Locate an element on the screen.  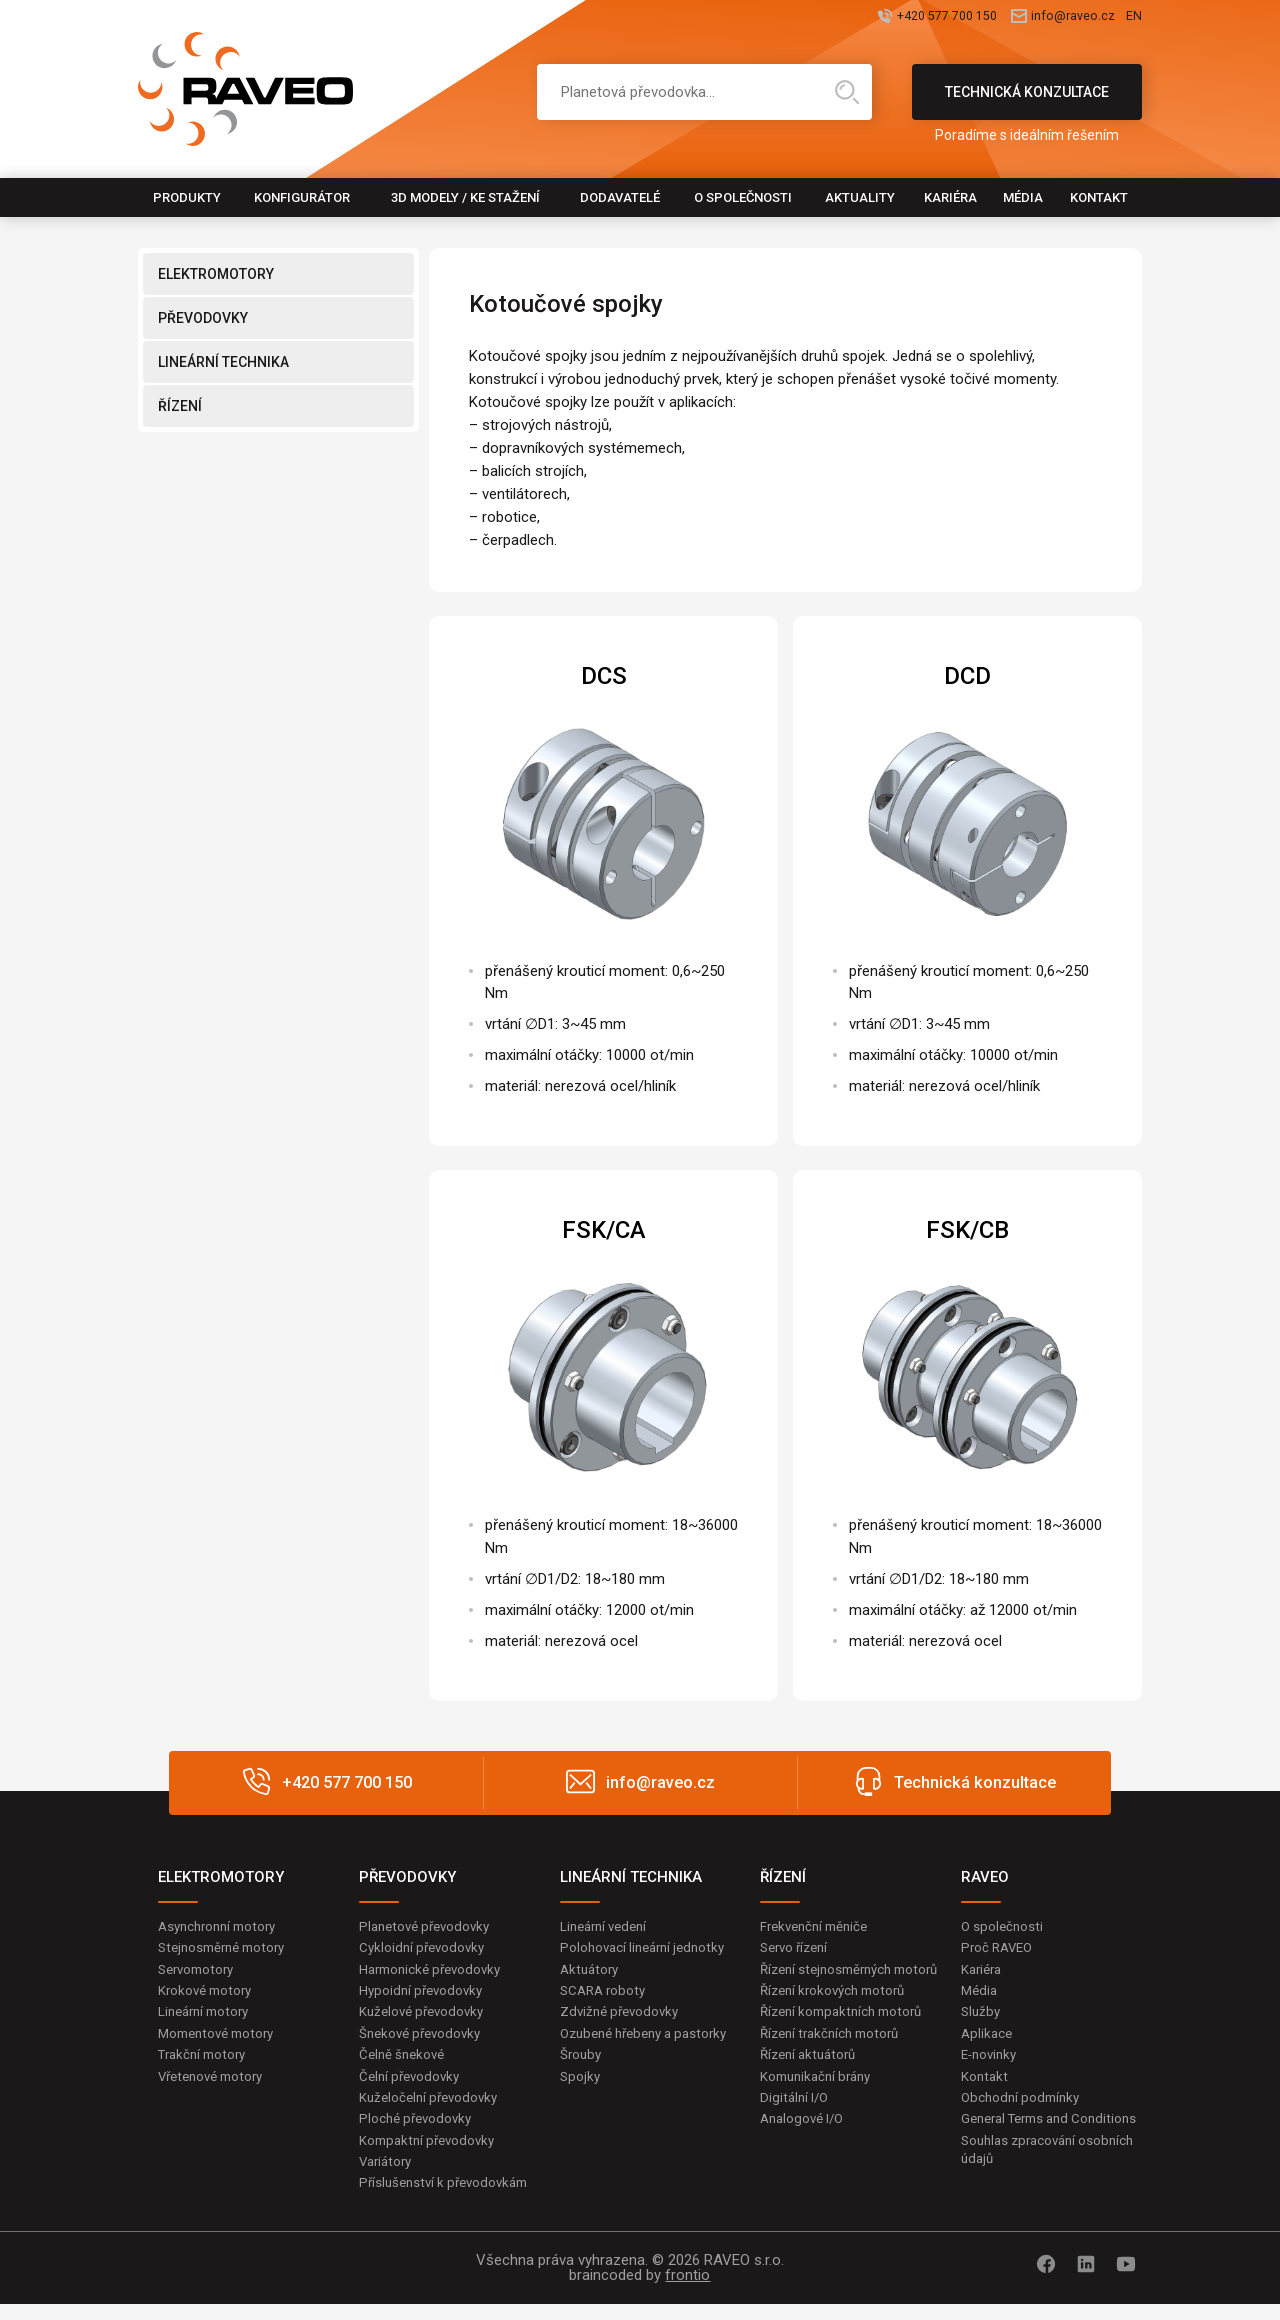
Řízení aktuátorů is located at coordinates (812, 2082).